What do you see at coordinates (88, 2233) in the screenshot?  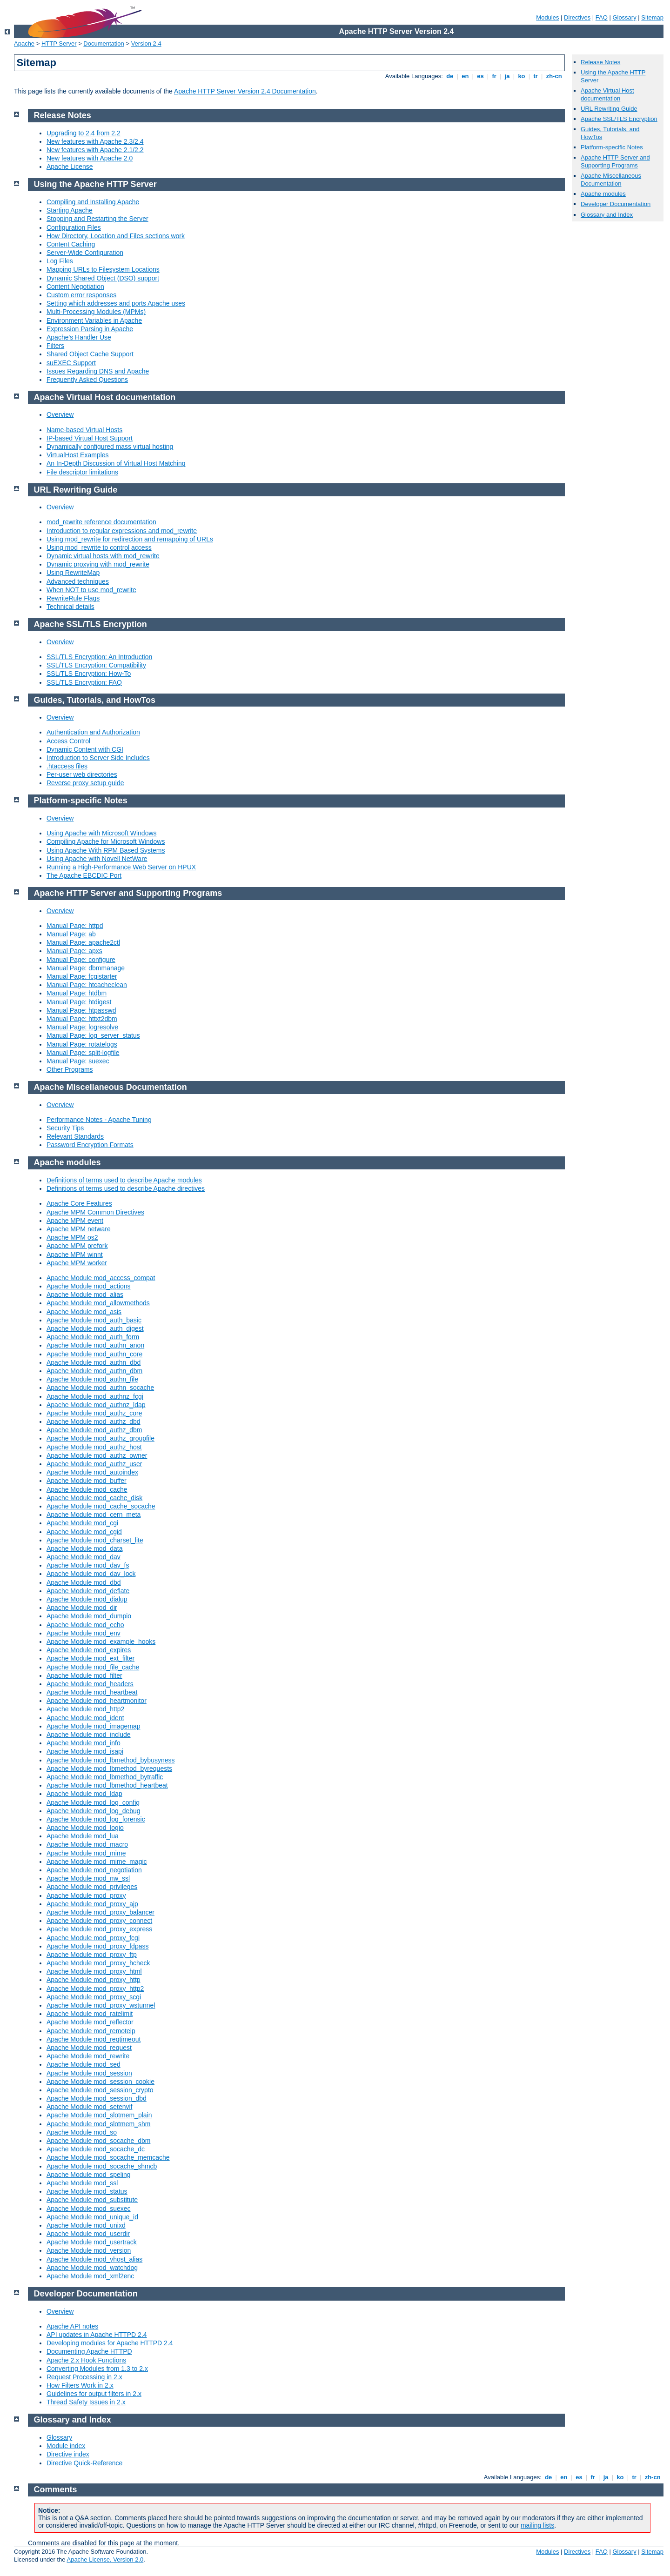 I see `Apache Module mod_userdir` at bounding box center [88, 2233].